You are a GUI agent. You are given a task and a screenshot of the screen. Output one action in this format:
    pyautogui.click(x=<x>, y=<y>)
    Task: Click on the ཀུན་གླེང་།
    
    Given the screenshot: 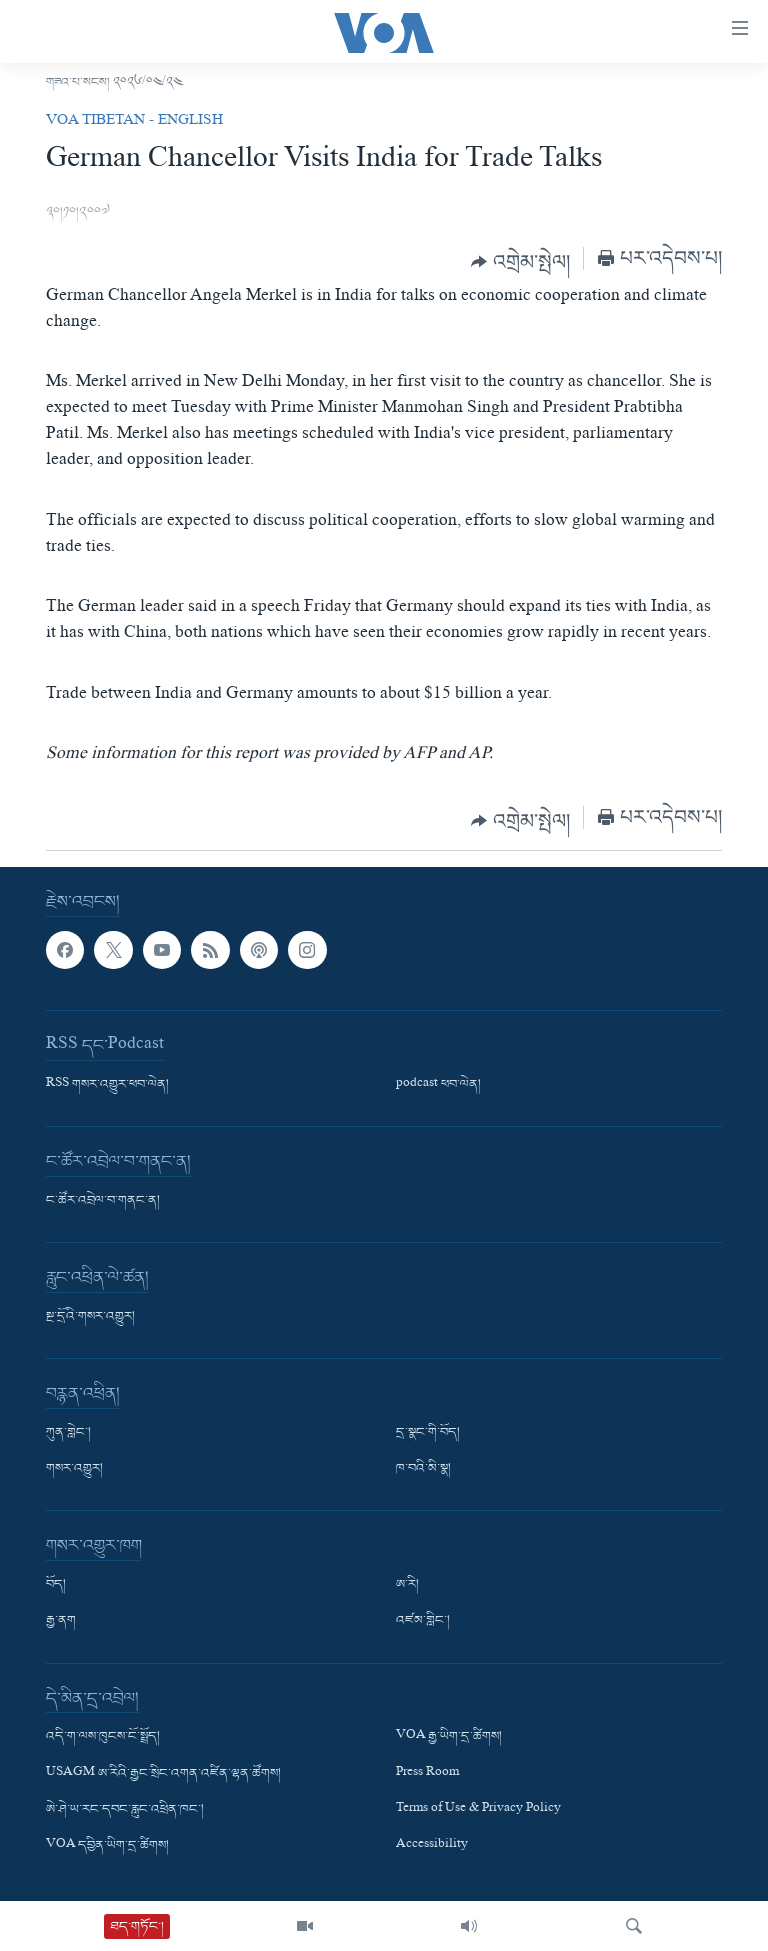 What is the action you would take?
    pyautogui.click(x=68, y=1433)
    